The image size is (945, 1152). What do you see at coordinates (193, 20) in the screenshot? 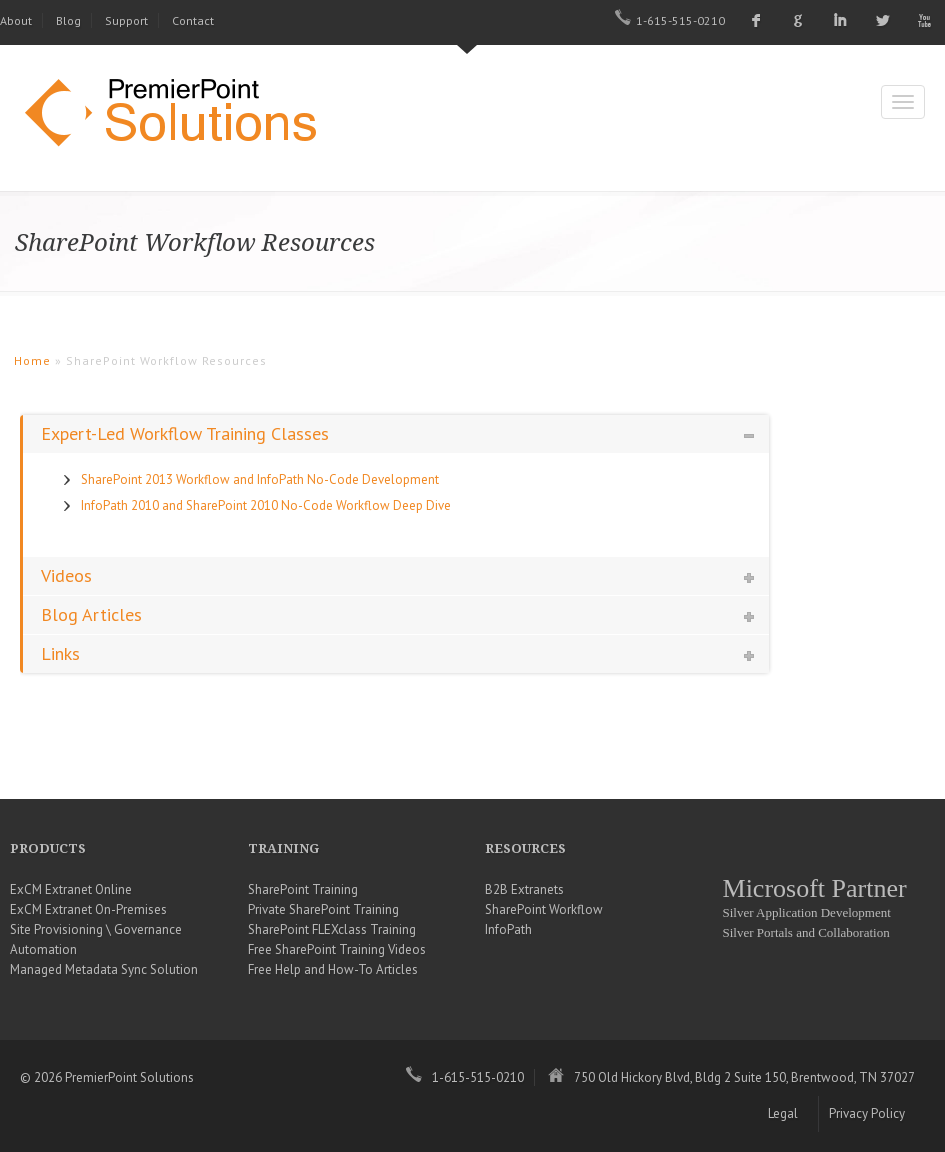
I see `Contact` at bounding box center [193, 20].